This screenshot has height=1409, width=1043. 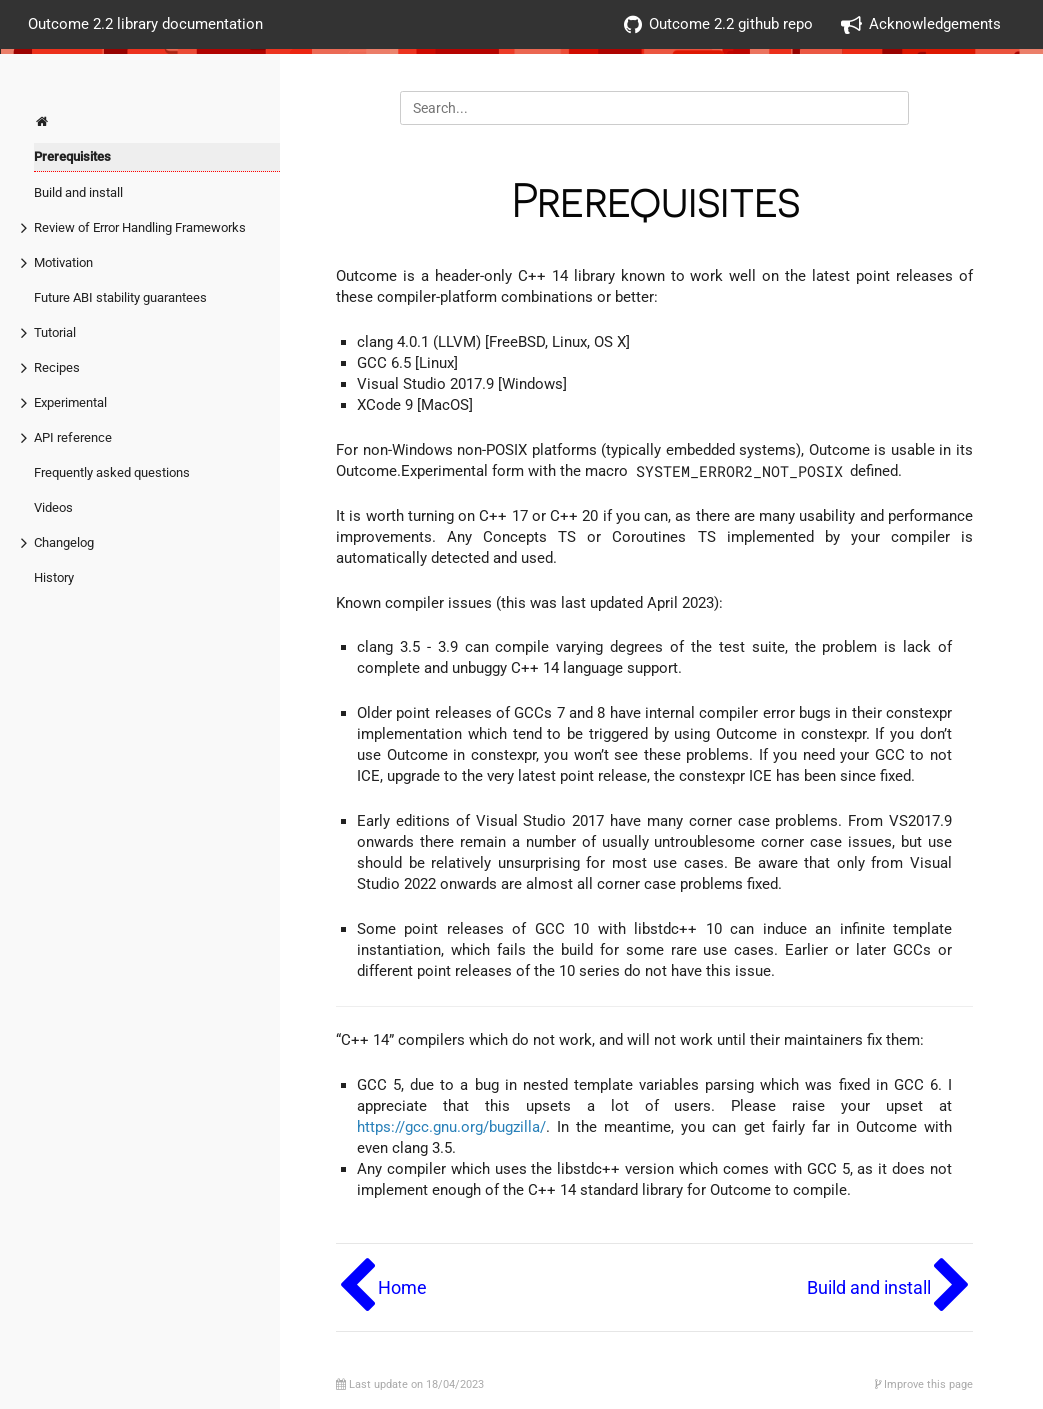 What do you see at coordinates (402, 1287) in the screenshot?
I see `Home` at bounding box center [402, 1287].